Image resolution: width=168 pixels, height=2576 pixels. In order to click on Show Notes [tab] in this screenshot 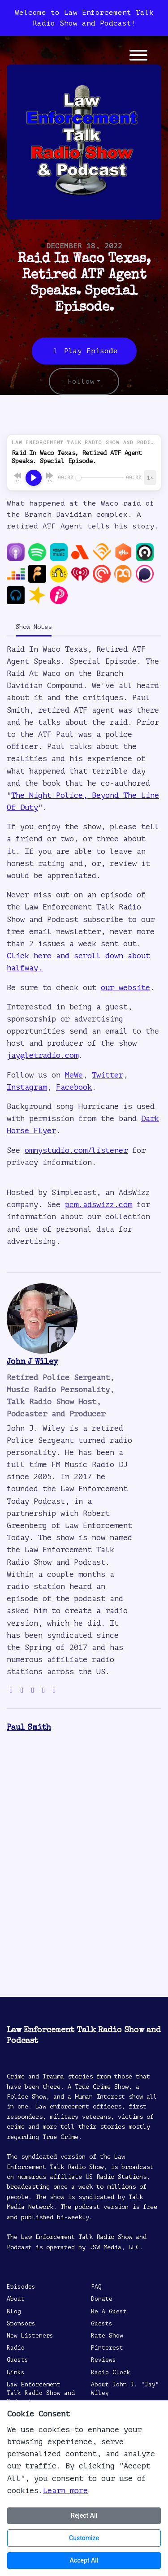, I will do `click(34, 626)`.